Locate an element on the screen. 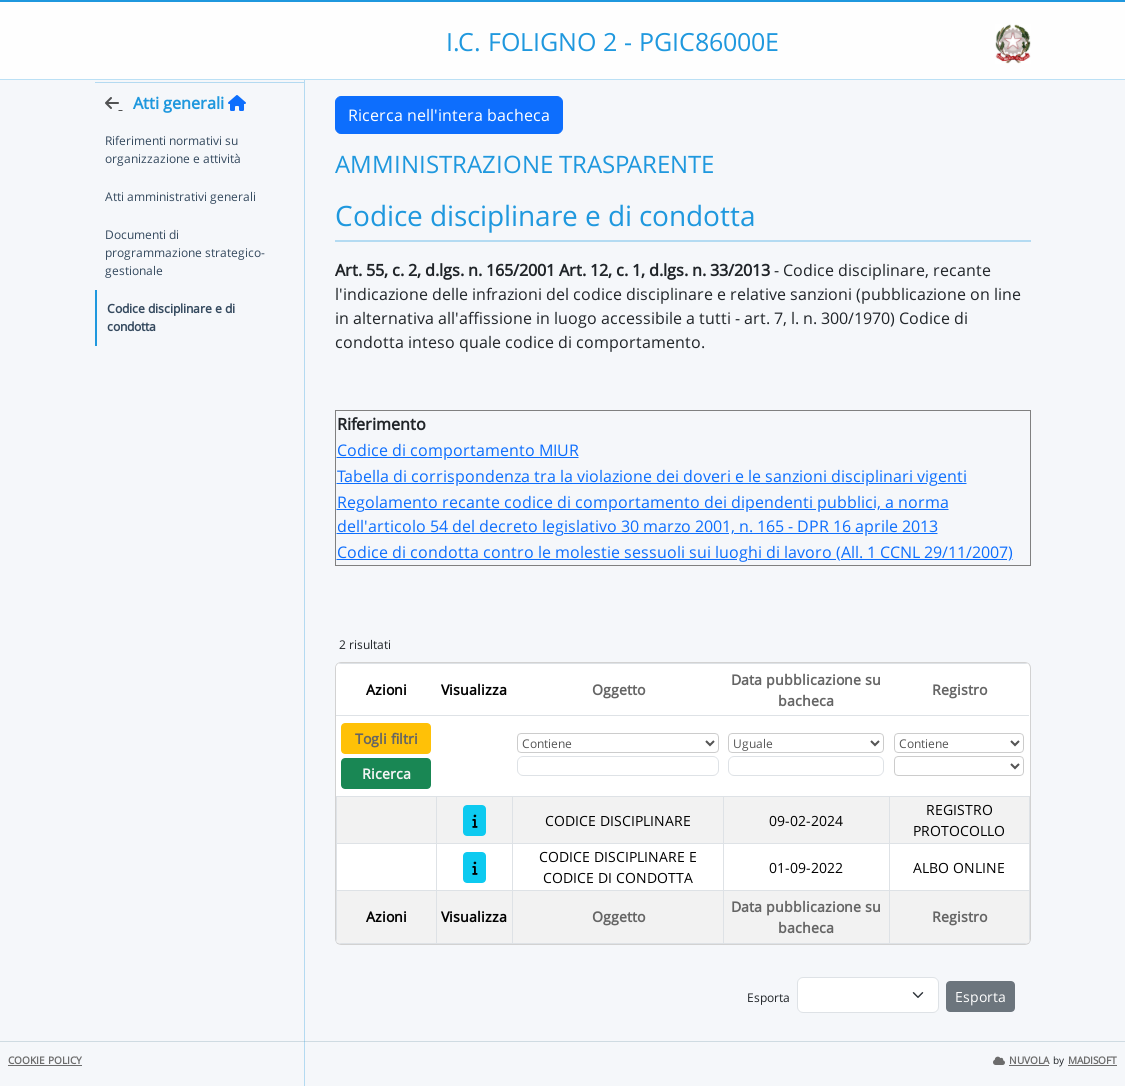 The image size is (1125, 1086). [Fitro Oggetto] is located at coordinates (617, 766).